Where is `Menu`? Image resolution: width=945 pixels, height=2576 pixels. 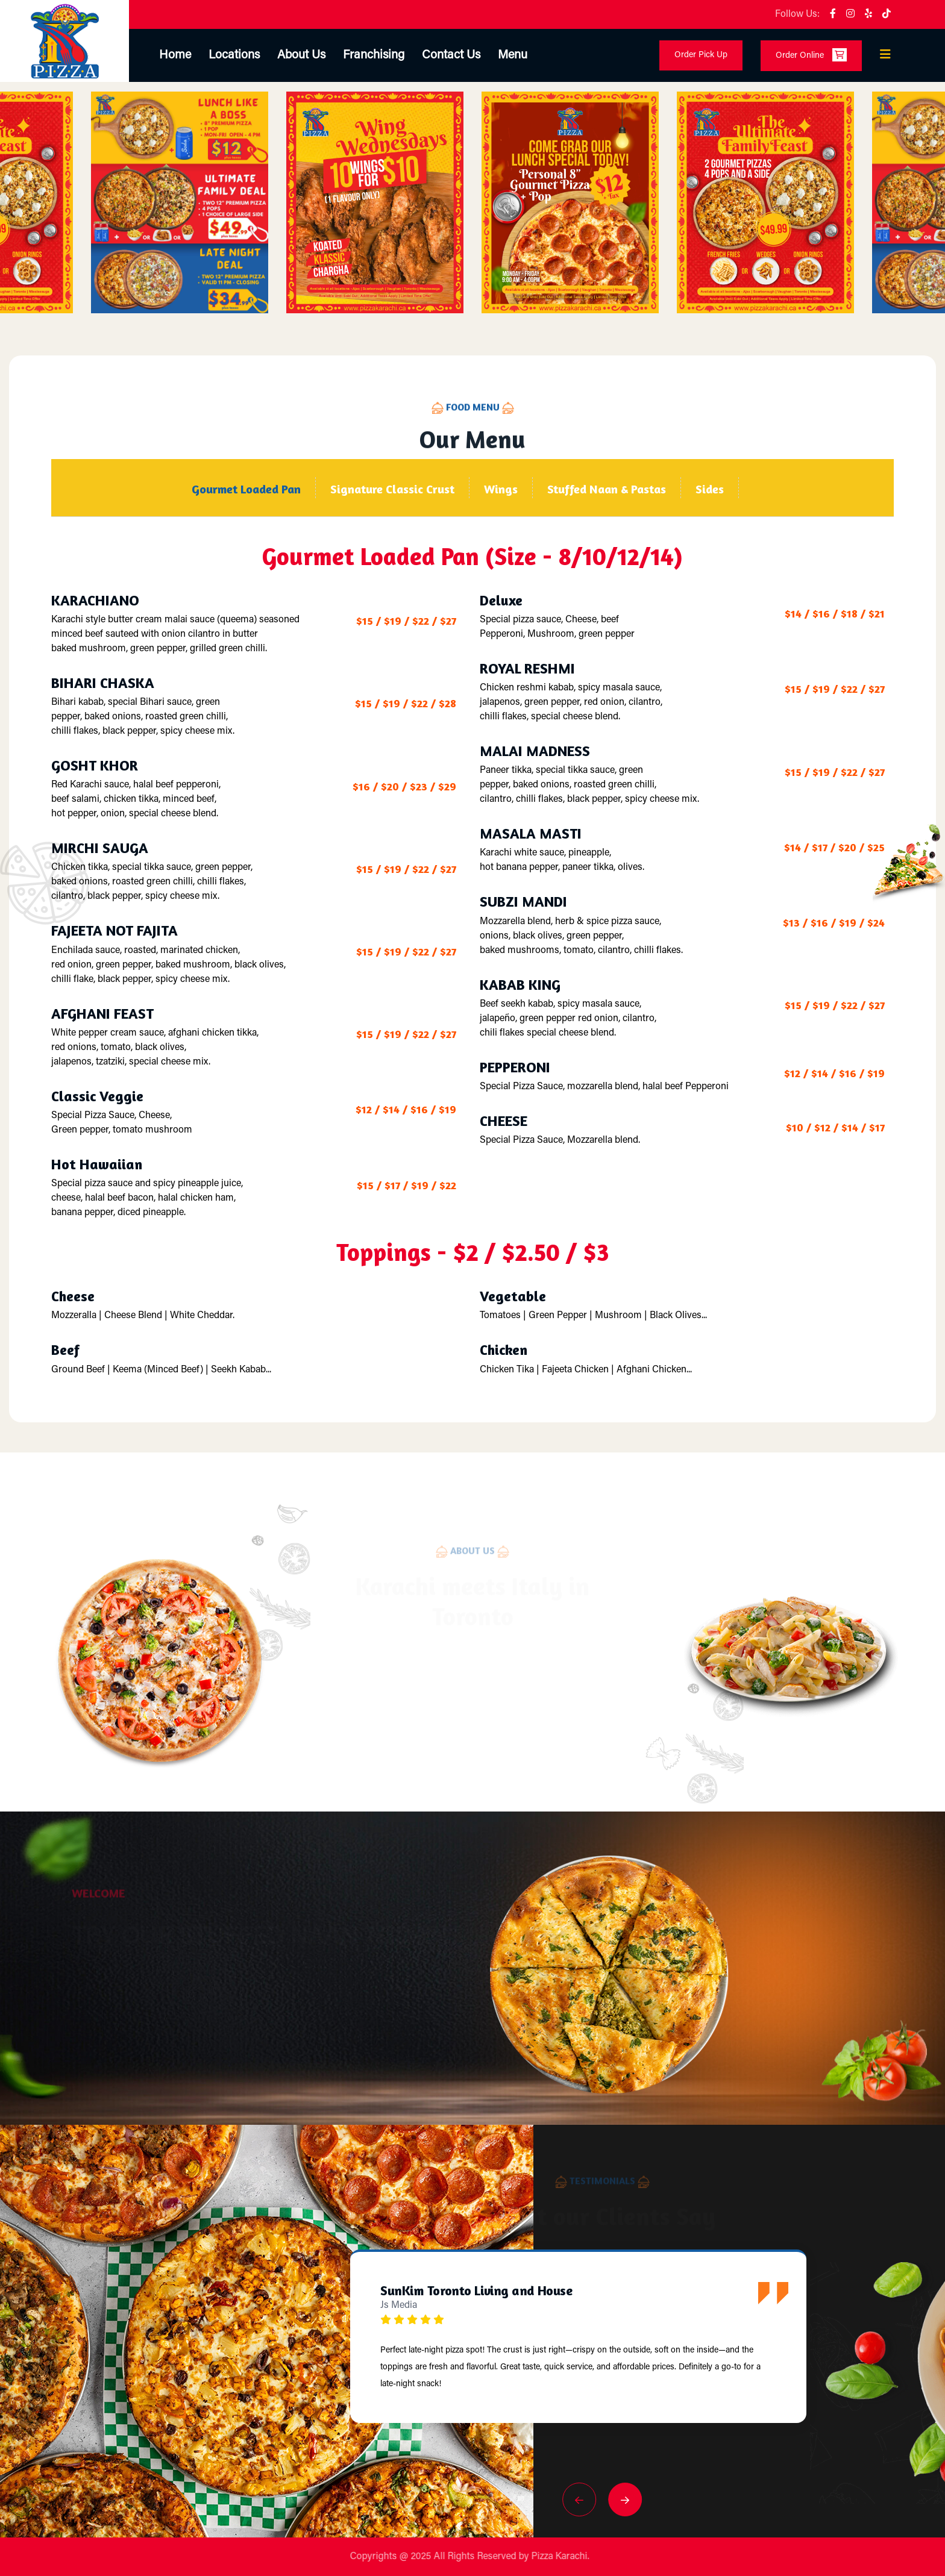
Menu is located at coordinates (512, 55).